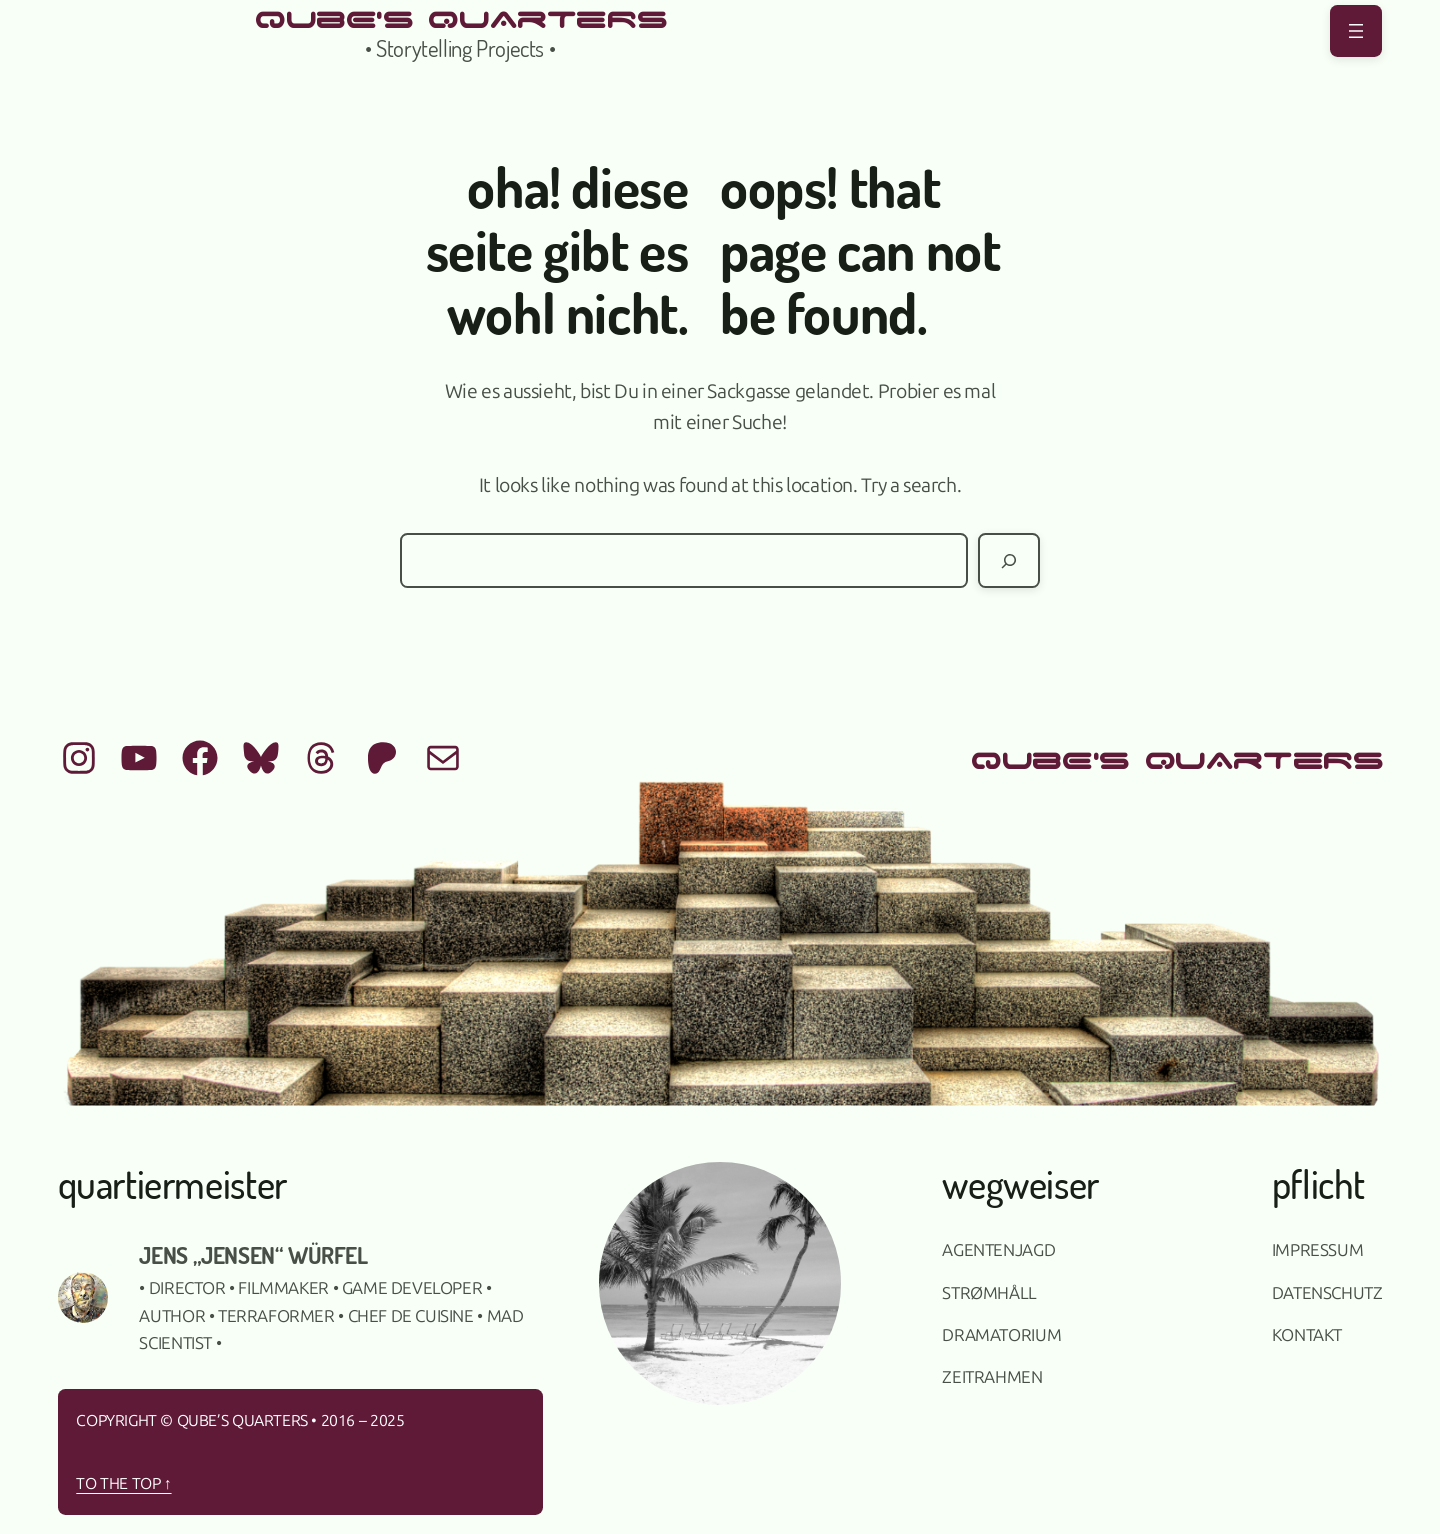 This screenshot has width=1440, height=1534. Describe the element at coordinates (123, 1483) in the screenshot. I see `To the top ↑` at that location.